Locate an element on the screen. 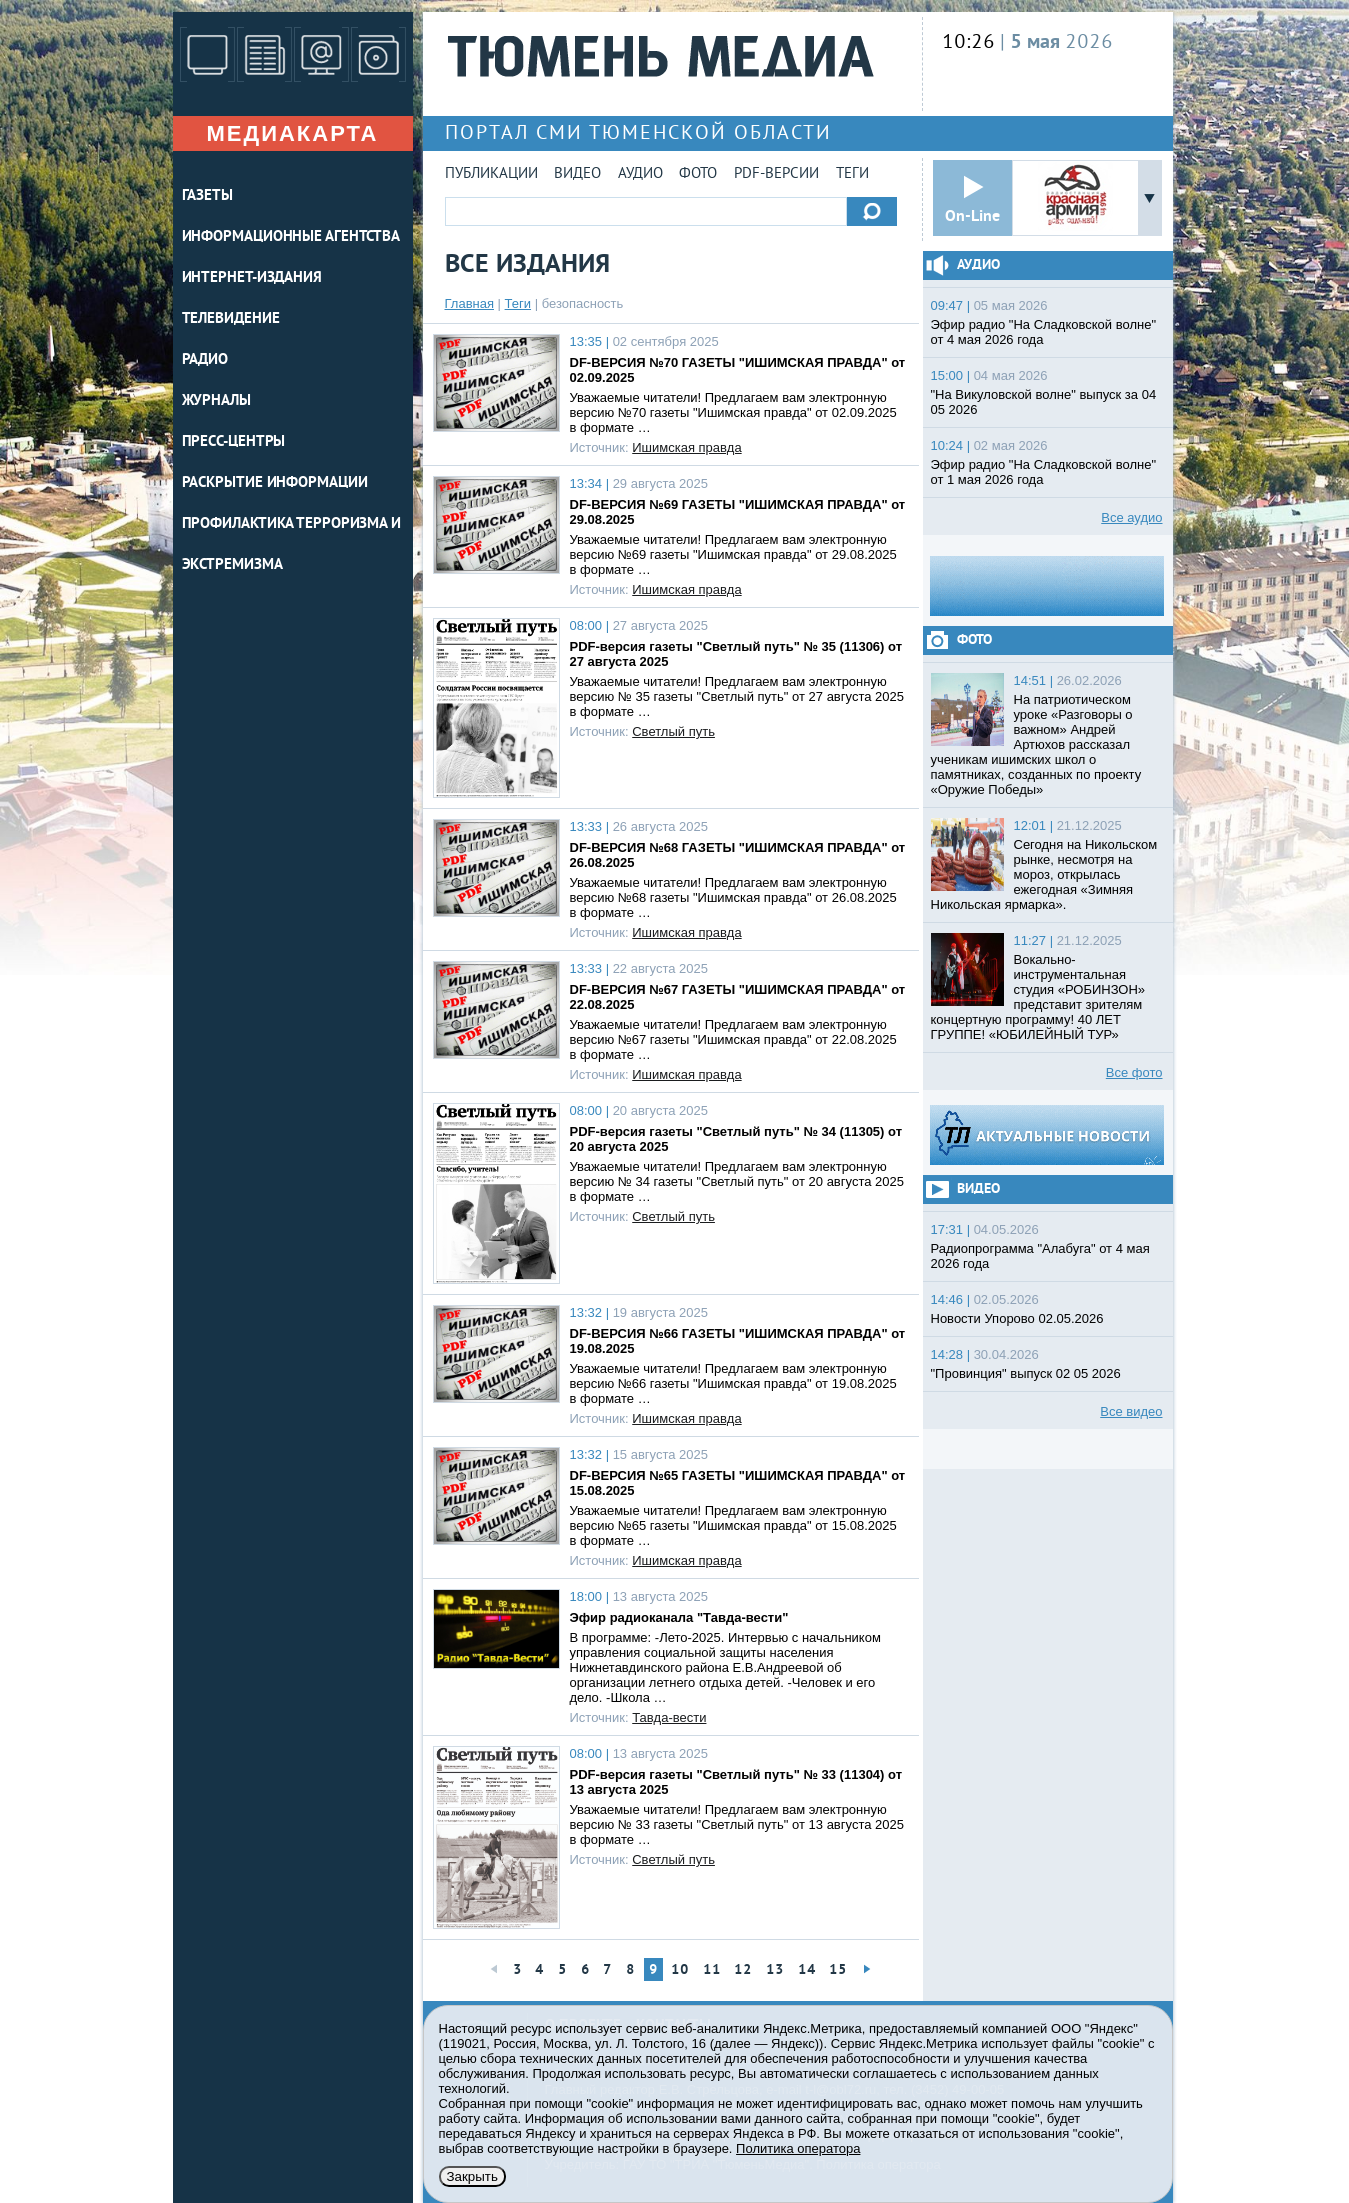 The height and width of the screenshot is (2203, 1349). 11 is located at coordinates (712, 1970).